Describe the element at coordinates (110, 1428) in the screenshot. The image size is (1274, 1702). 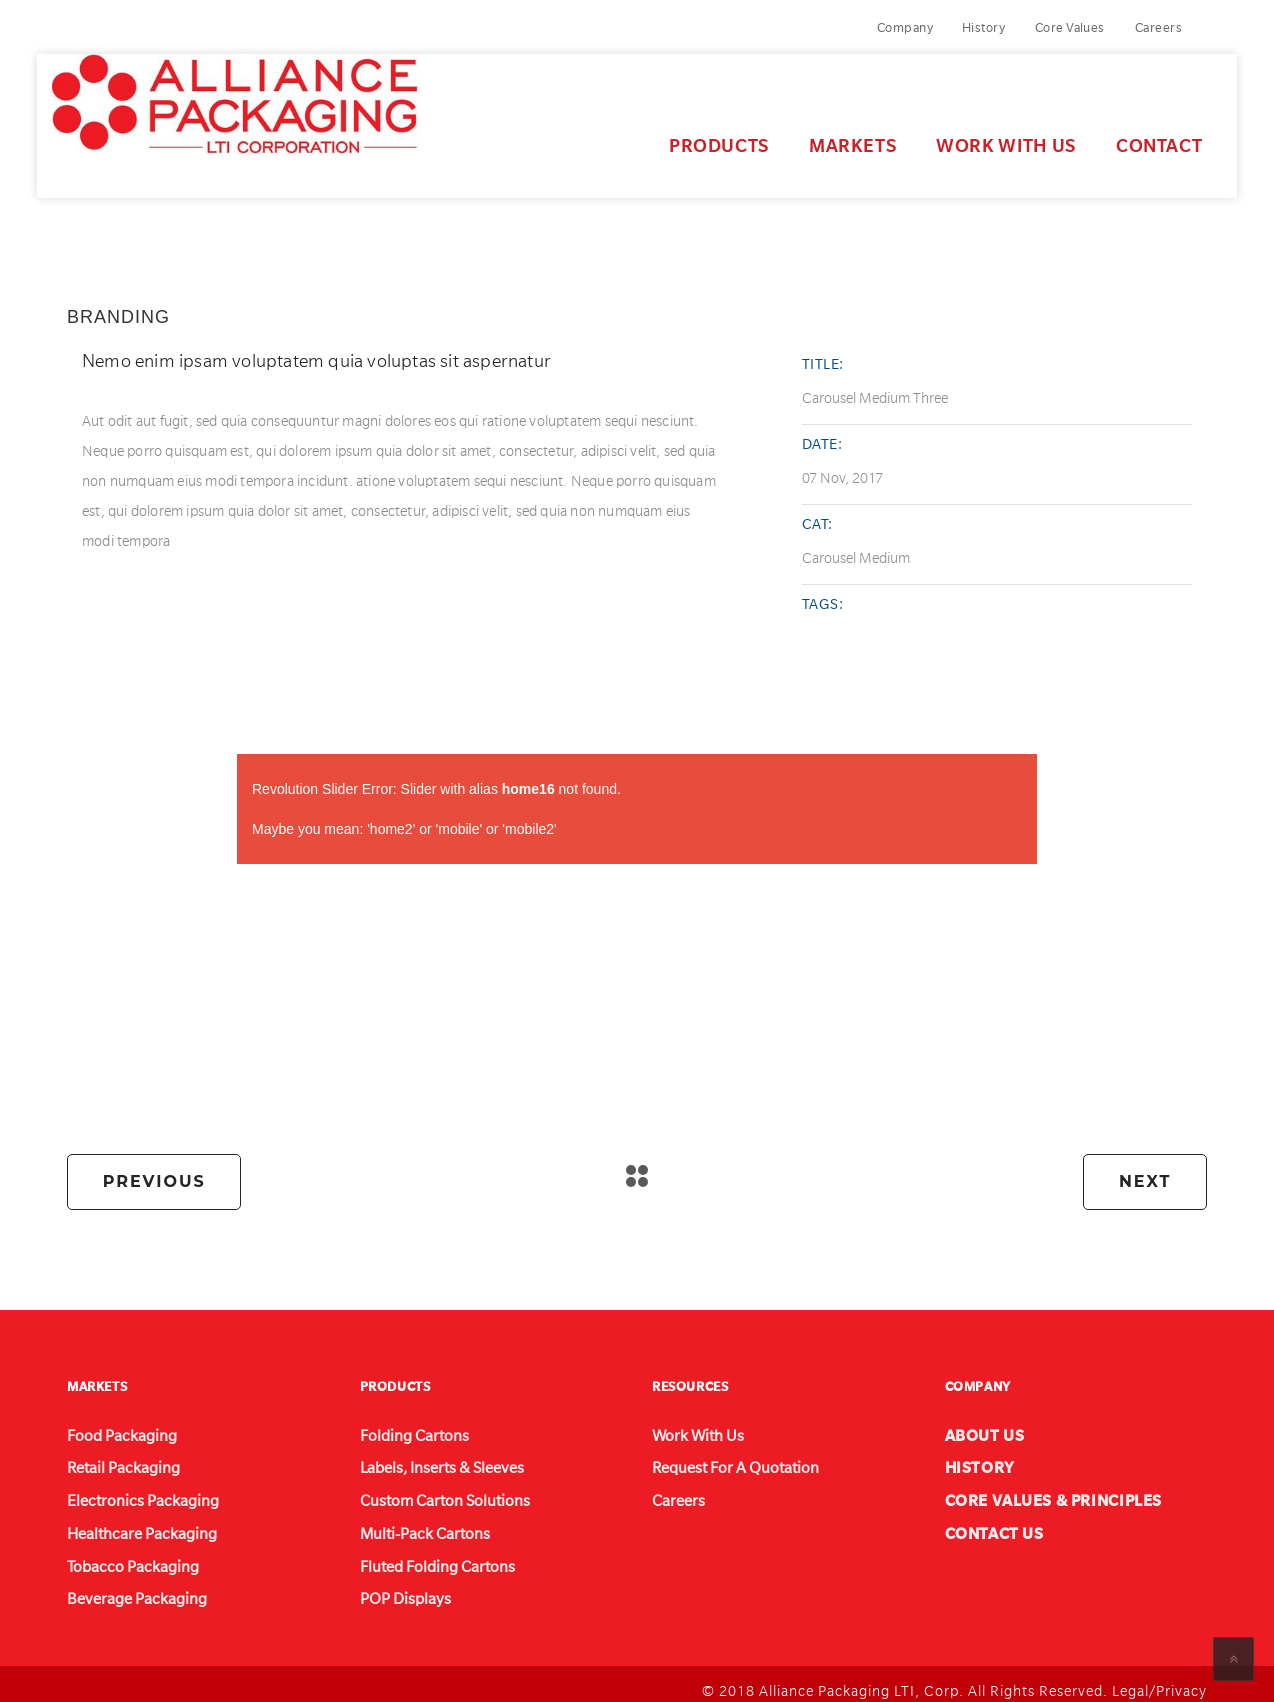
I see `Food Packaging` at that location.